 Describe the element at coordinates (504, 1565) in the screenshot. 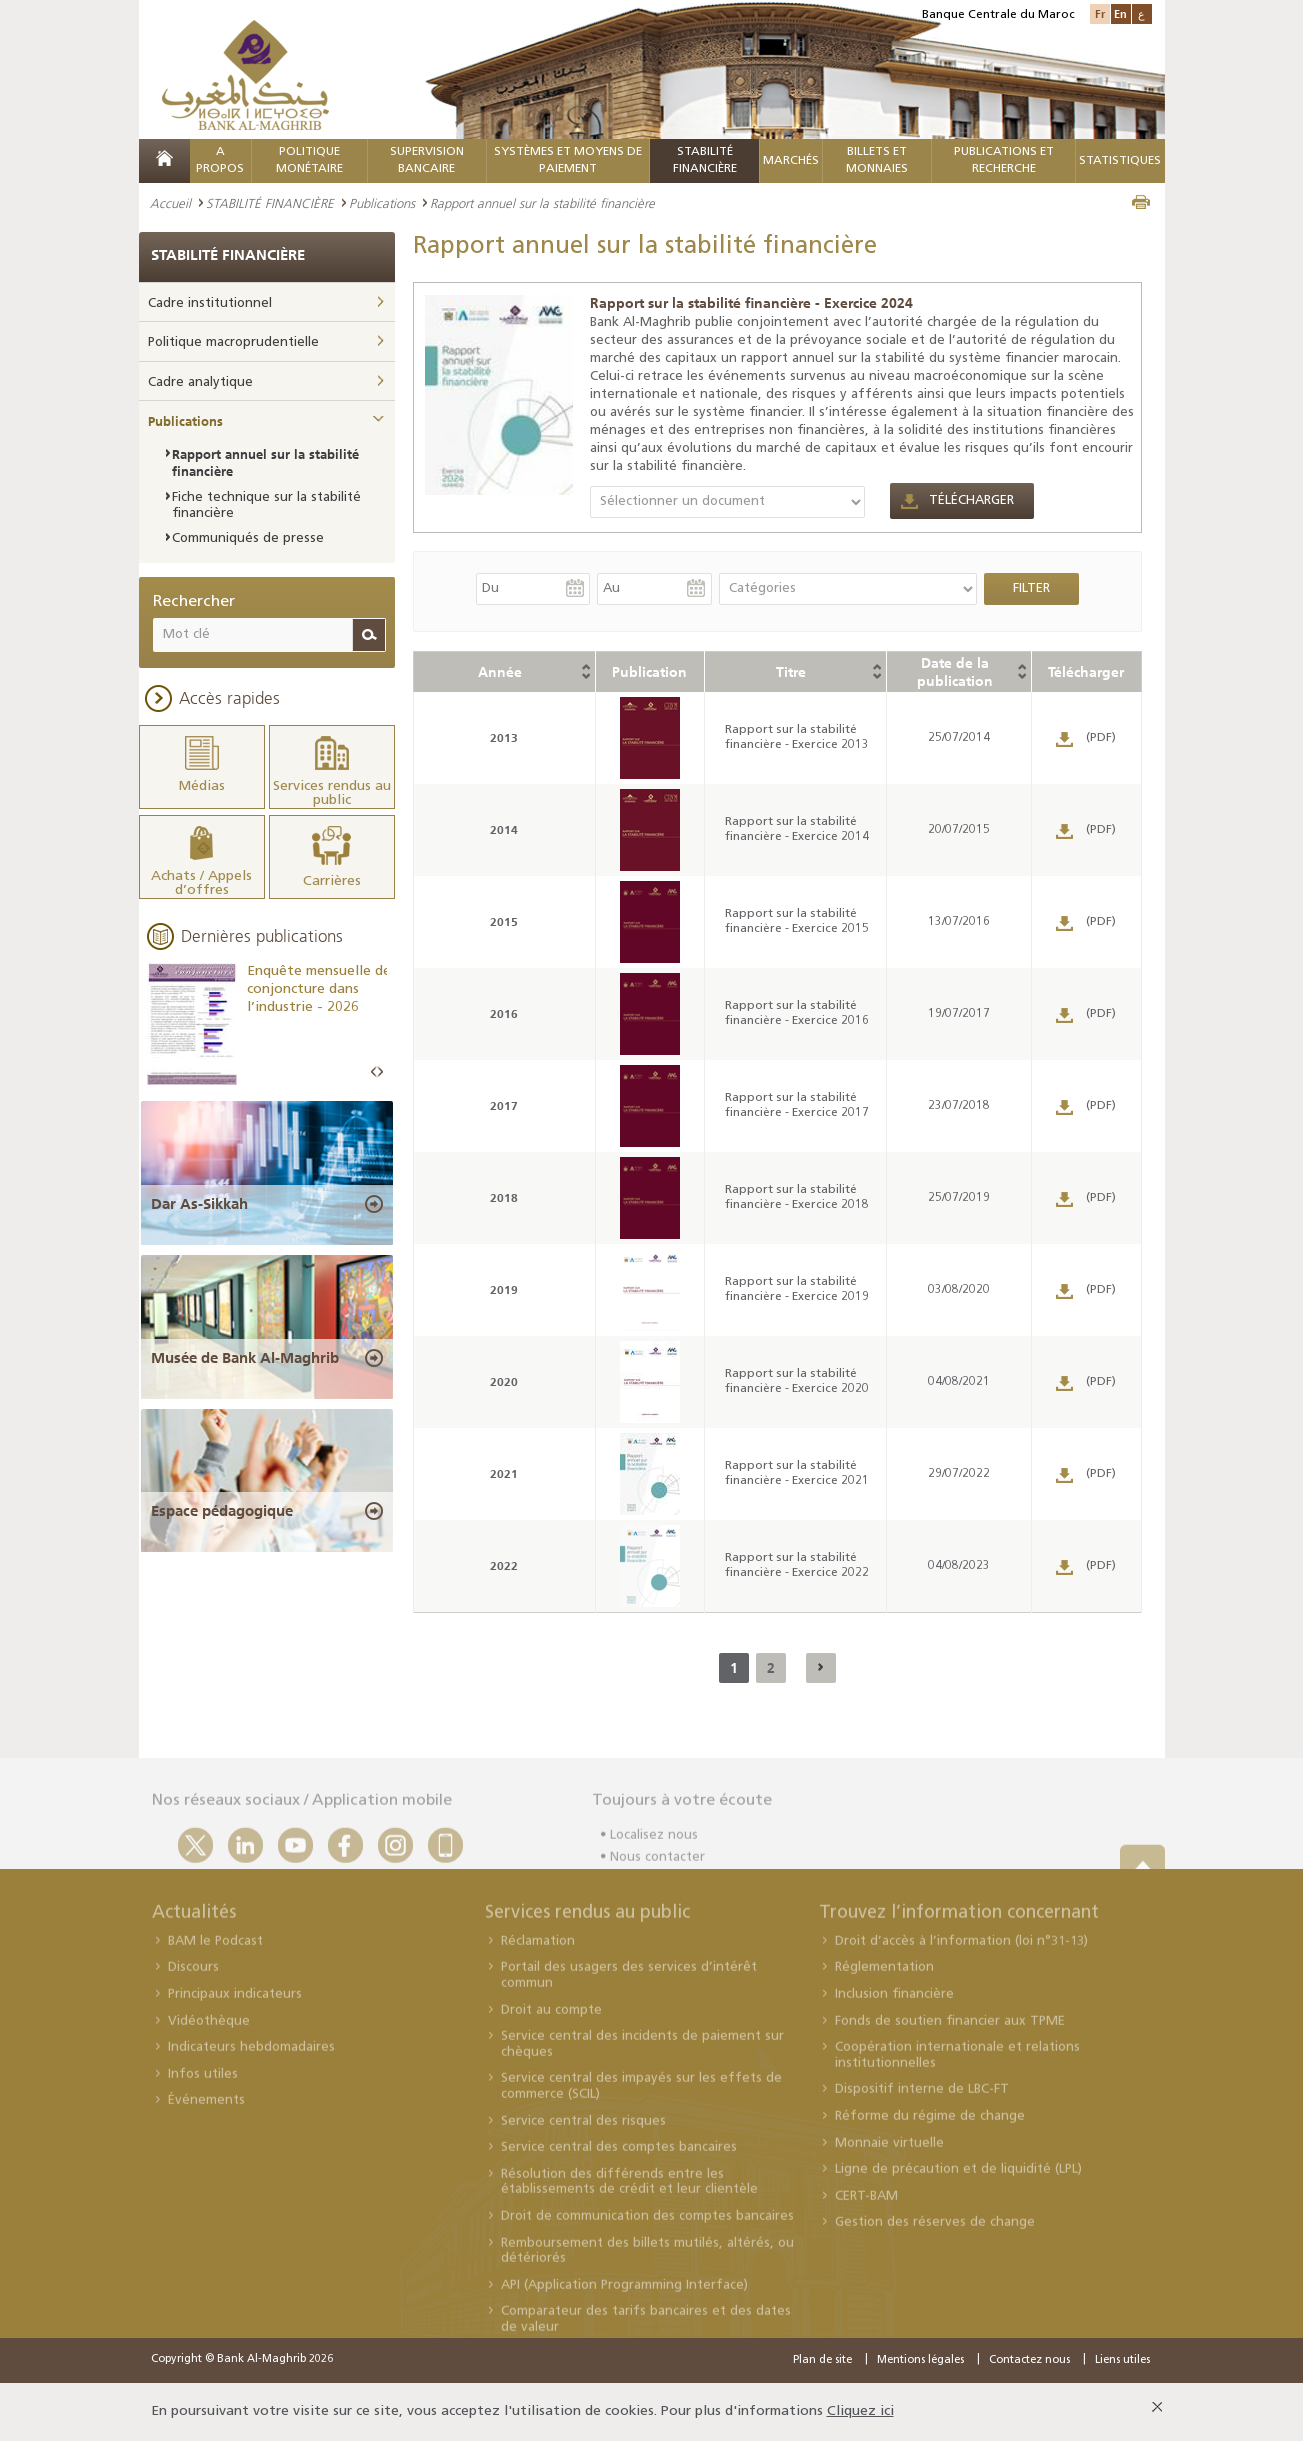

I see `2022` at that location.